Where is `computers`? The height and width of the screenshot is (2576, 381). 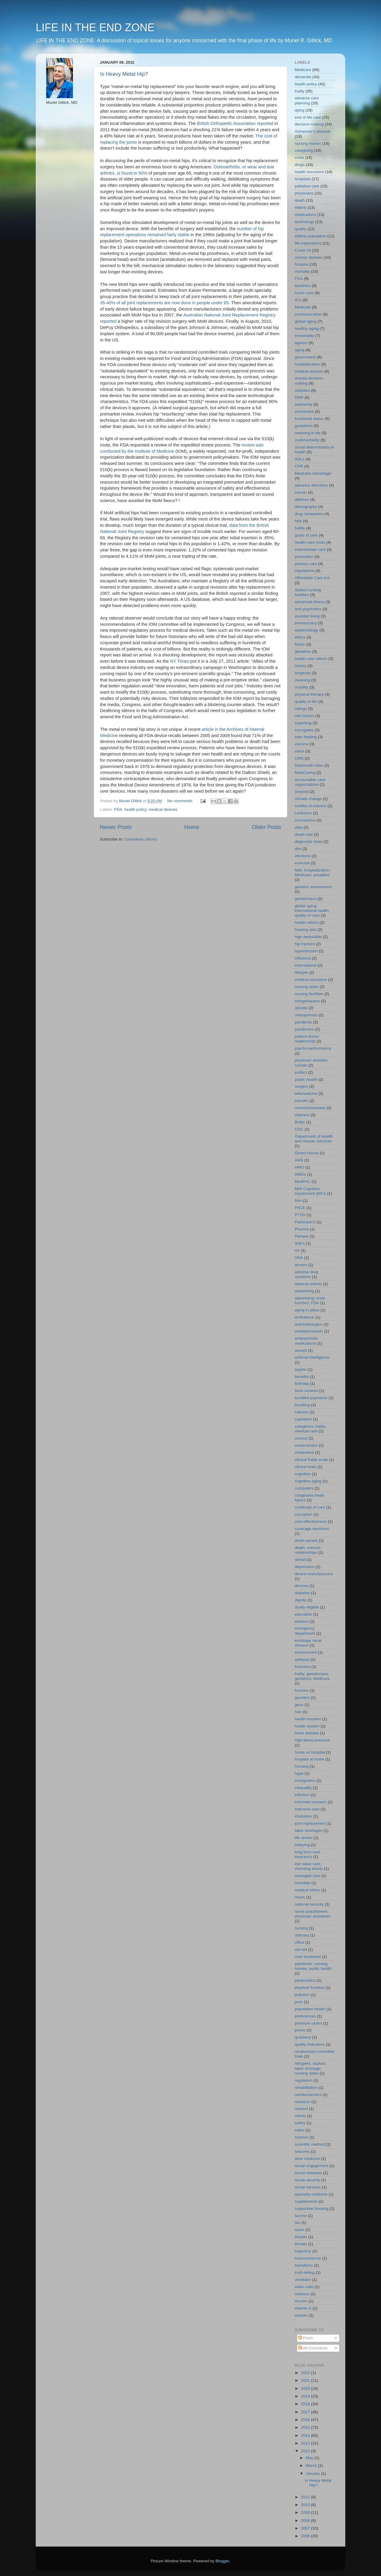 computers is located at coordinates (304, 1488).